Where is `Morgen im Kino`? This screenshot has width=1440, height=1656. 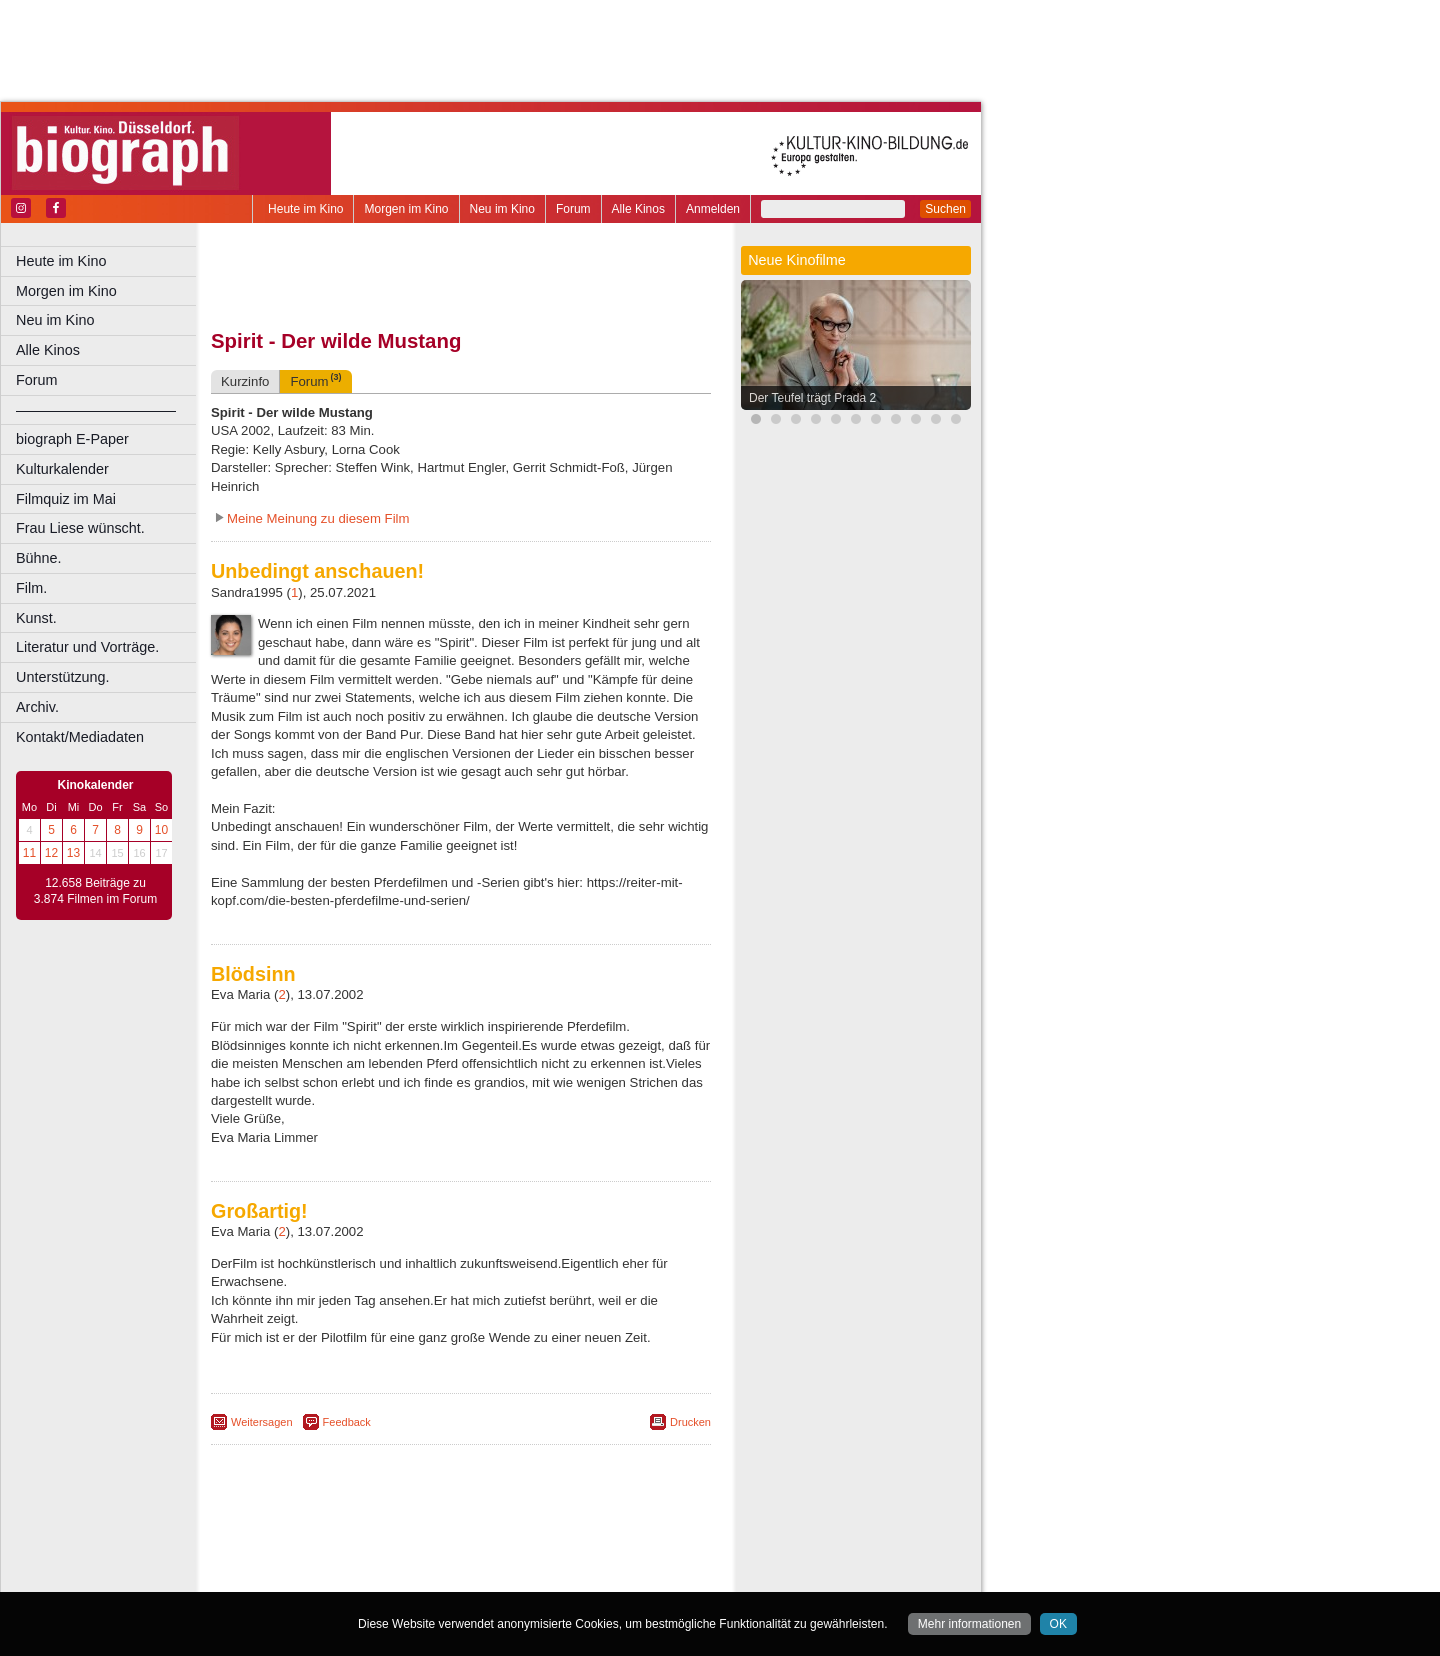 Morgen im Kino is located at coordinates (406, 209).